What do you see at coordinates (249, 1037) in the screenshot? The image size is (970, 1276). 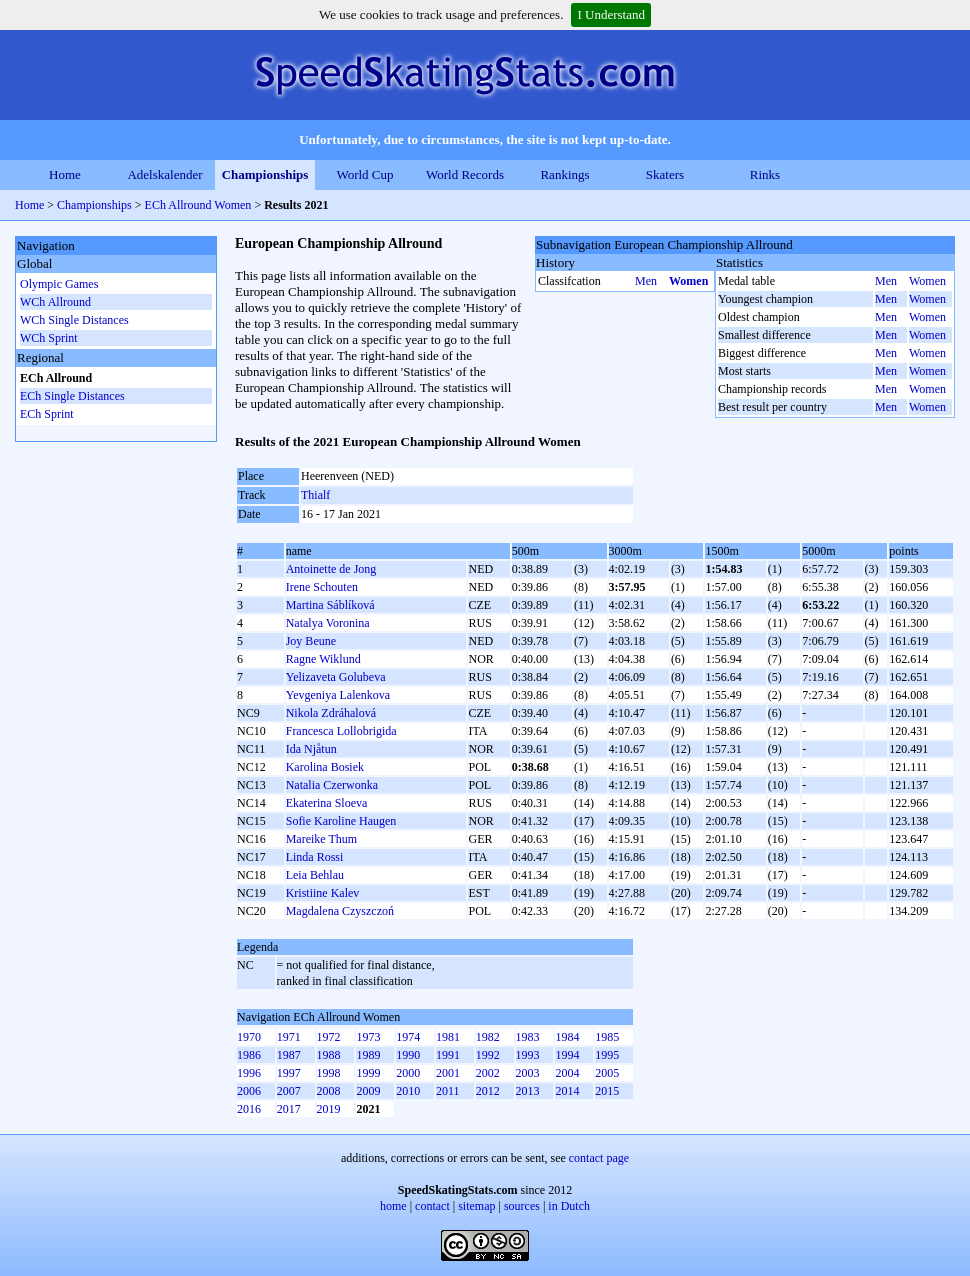 I see `1970` at bounding box center [249, 1037].